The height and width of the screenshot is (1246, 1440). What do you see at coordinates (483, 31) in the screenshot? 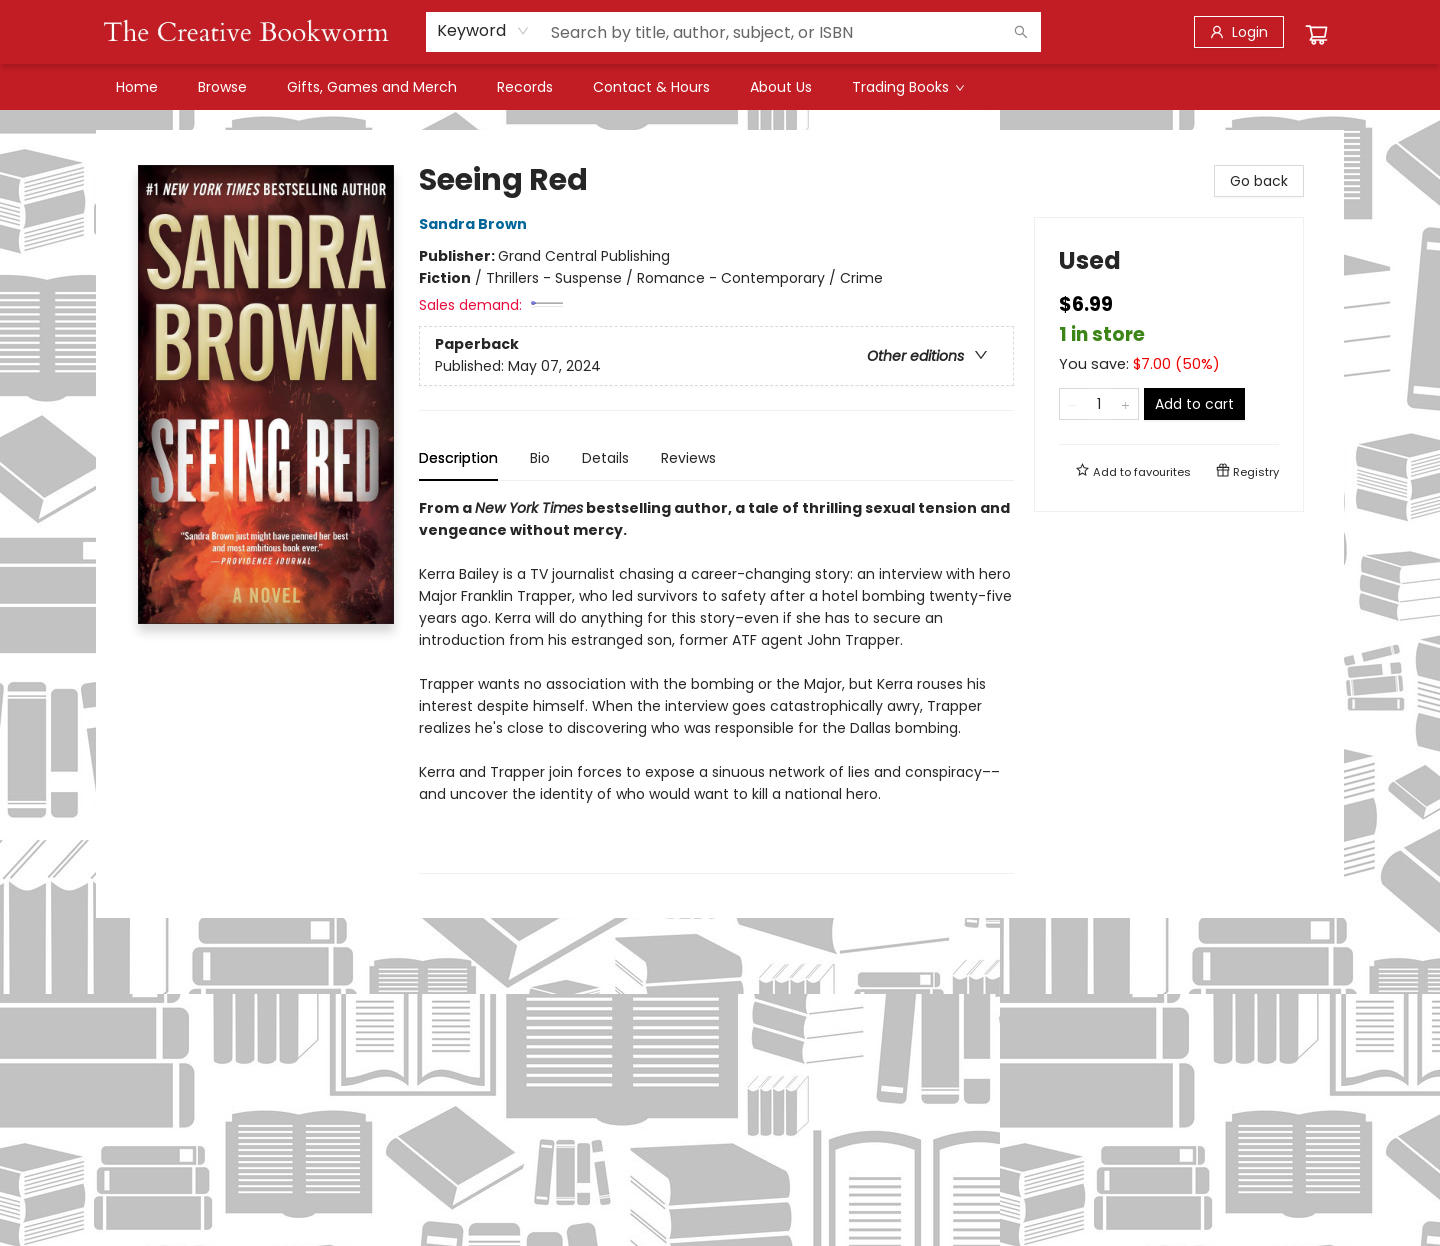
I see `[combobox]` at bounding box center [483, 31].